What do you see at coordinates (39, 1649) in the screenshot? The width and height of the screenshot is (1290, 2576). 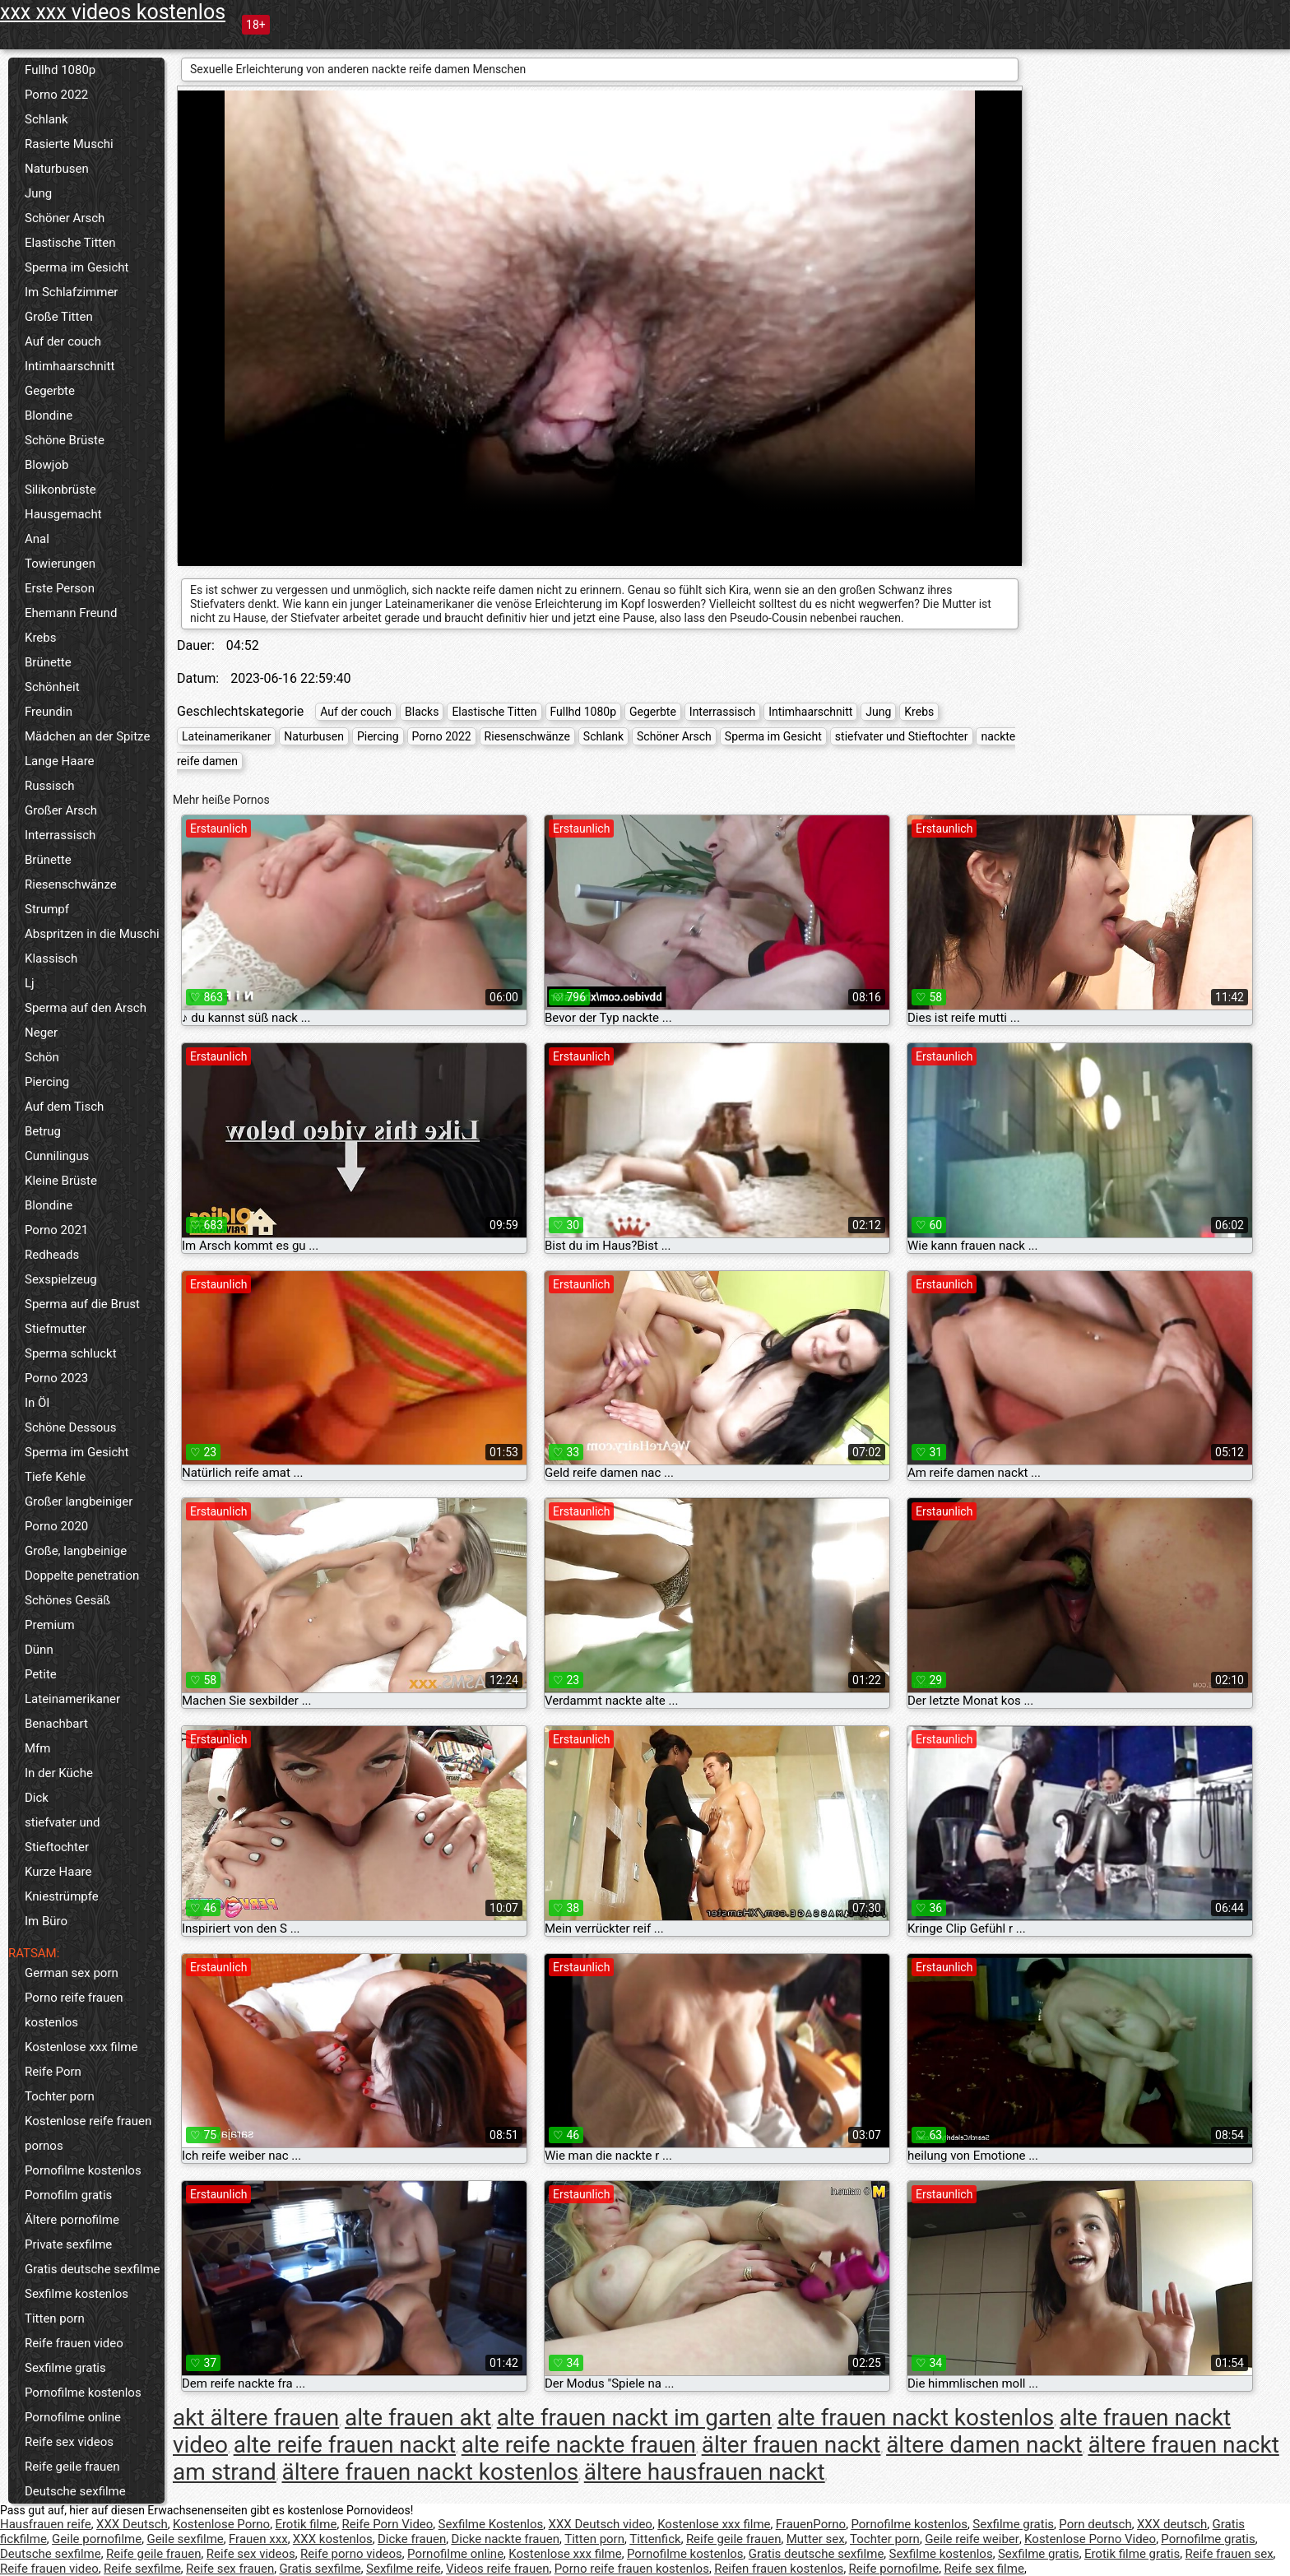 I see `Dünn` at bounding box center [39, 1649].